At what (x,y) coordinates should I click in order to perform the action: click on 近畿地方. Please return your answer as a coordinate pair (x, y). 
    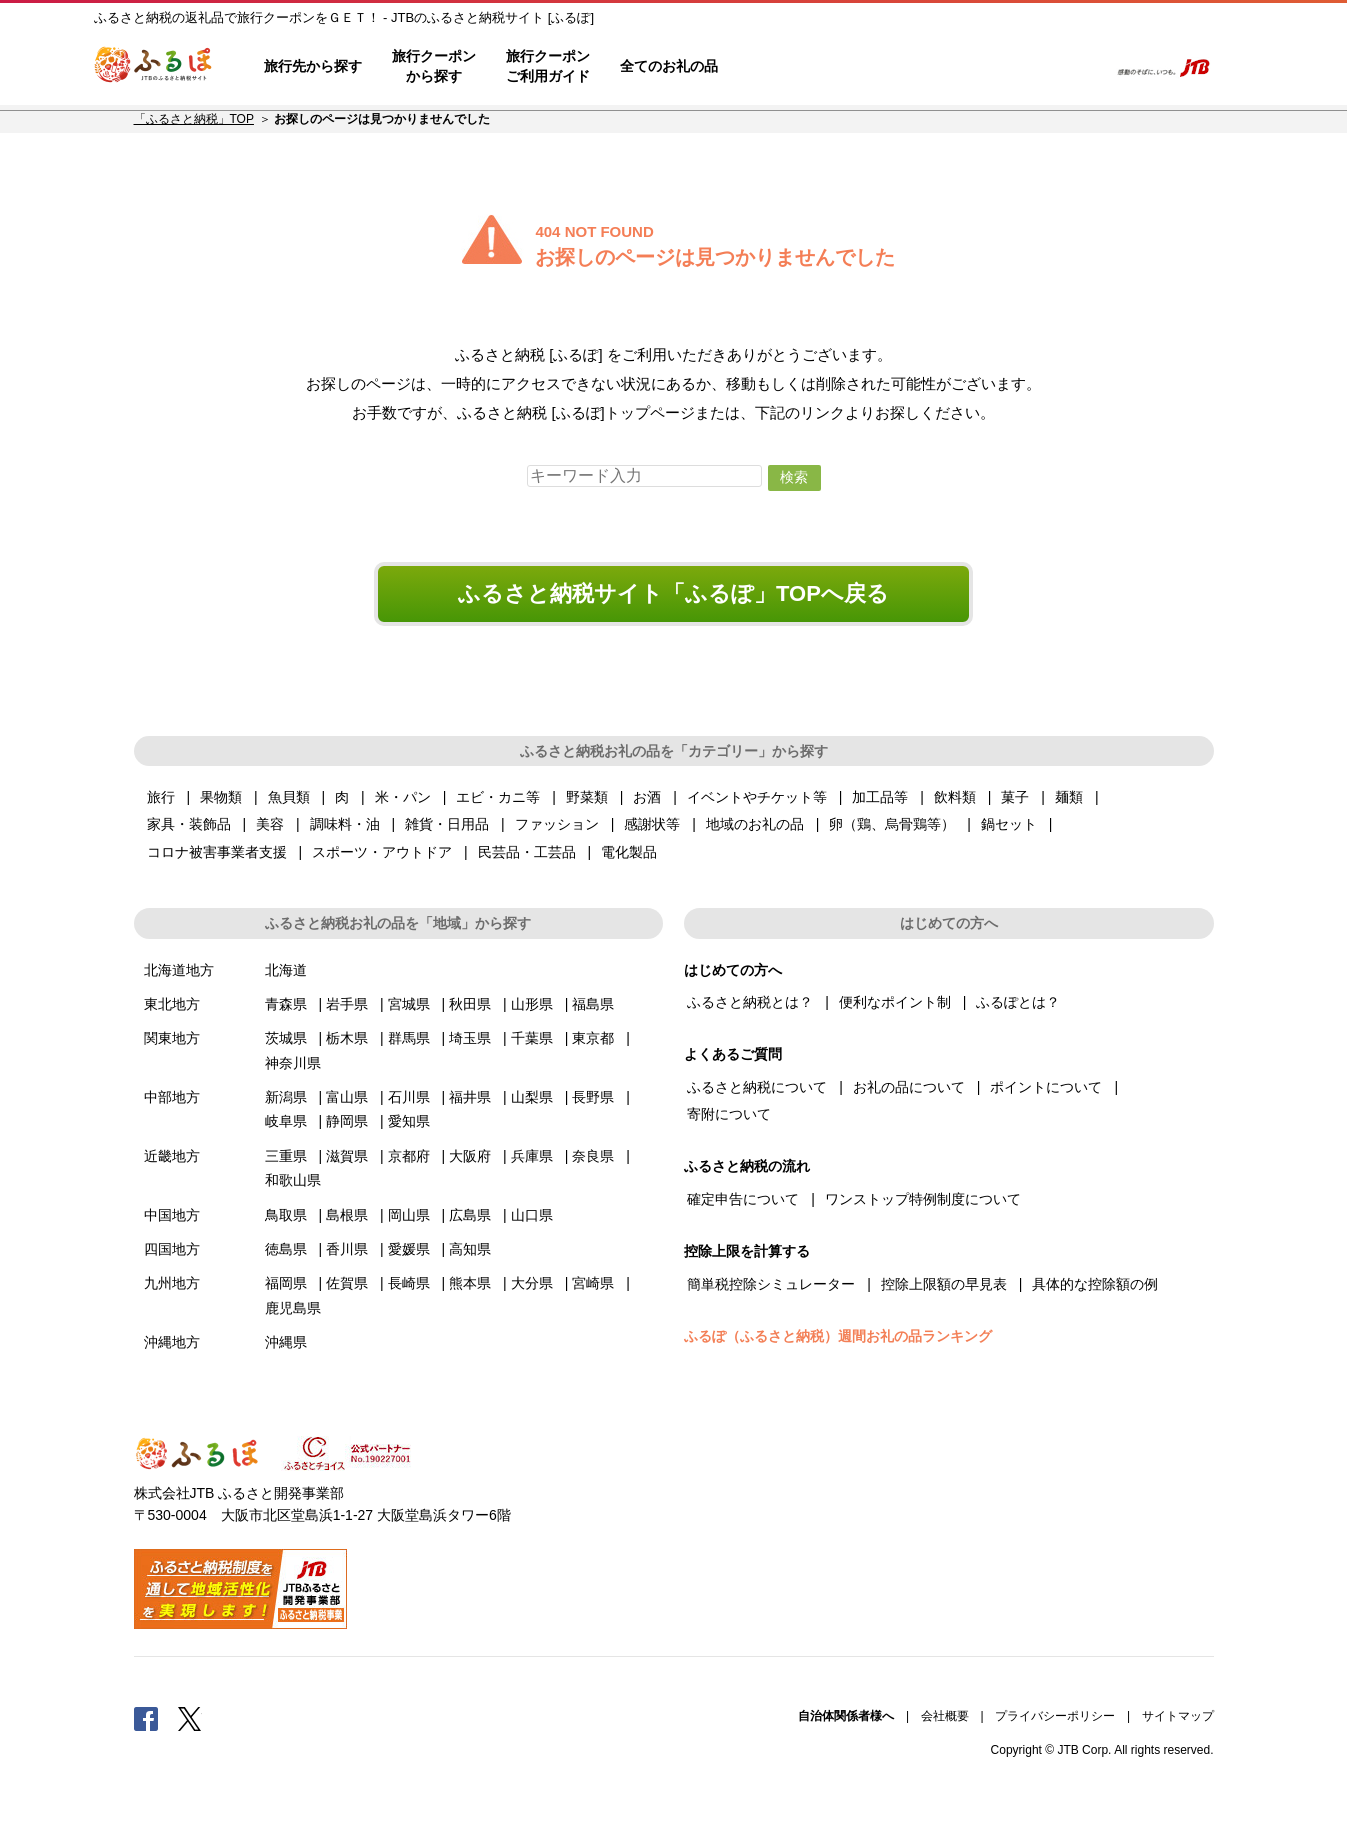
    Looking at the image, I should click on (172, 1156).